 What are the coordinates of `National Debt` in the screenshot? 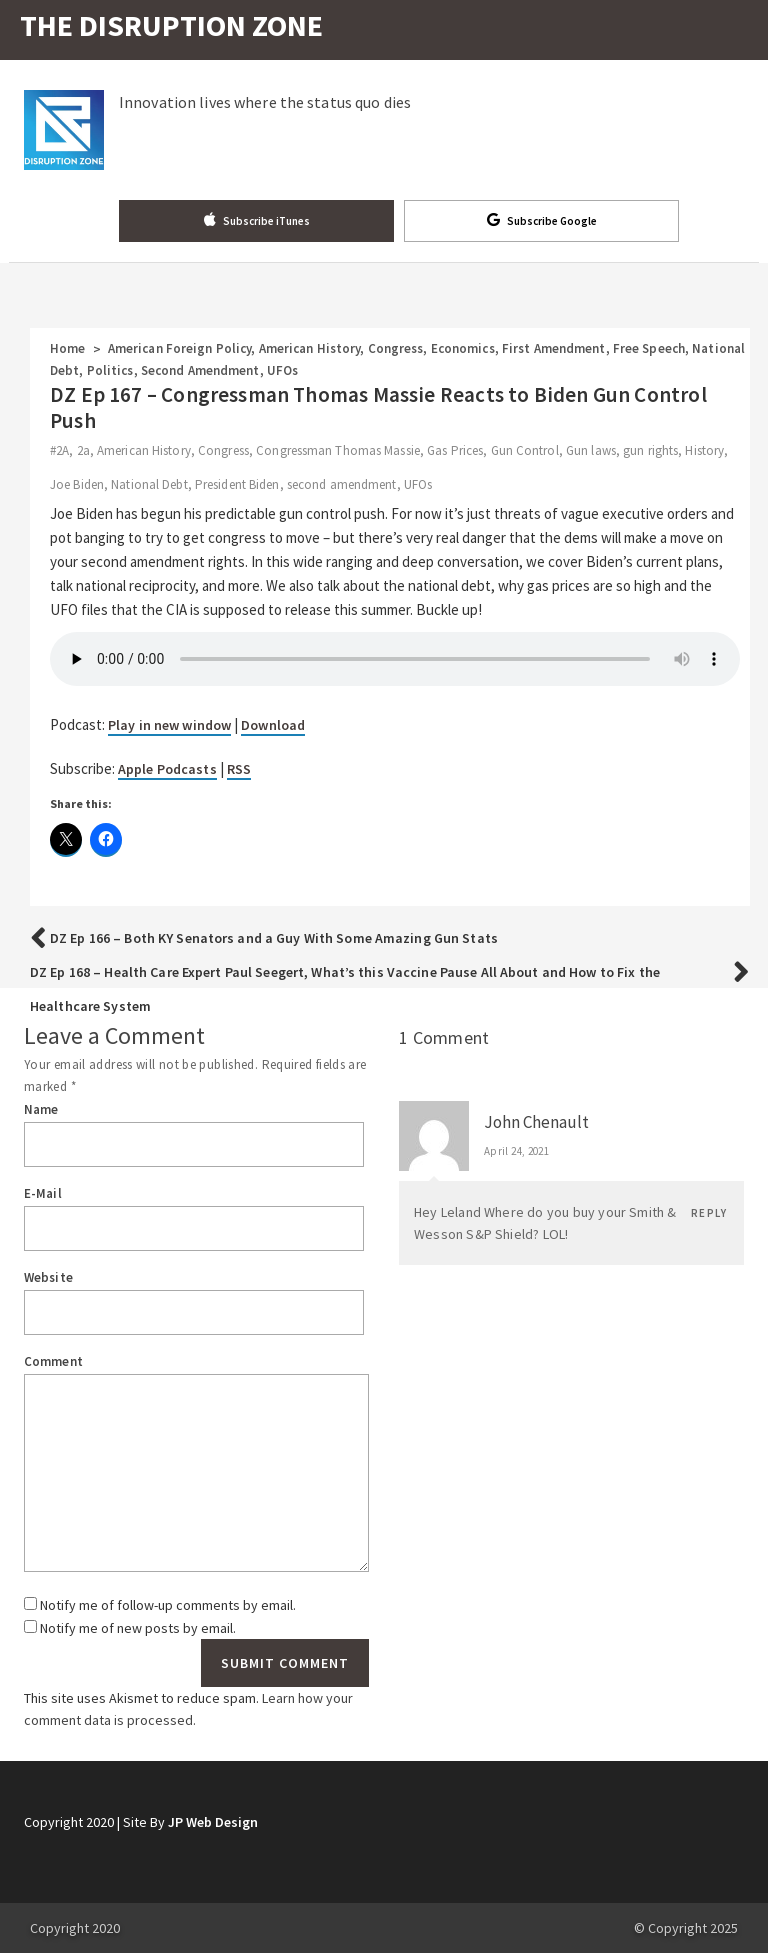 It's located at (149, 484).